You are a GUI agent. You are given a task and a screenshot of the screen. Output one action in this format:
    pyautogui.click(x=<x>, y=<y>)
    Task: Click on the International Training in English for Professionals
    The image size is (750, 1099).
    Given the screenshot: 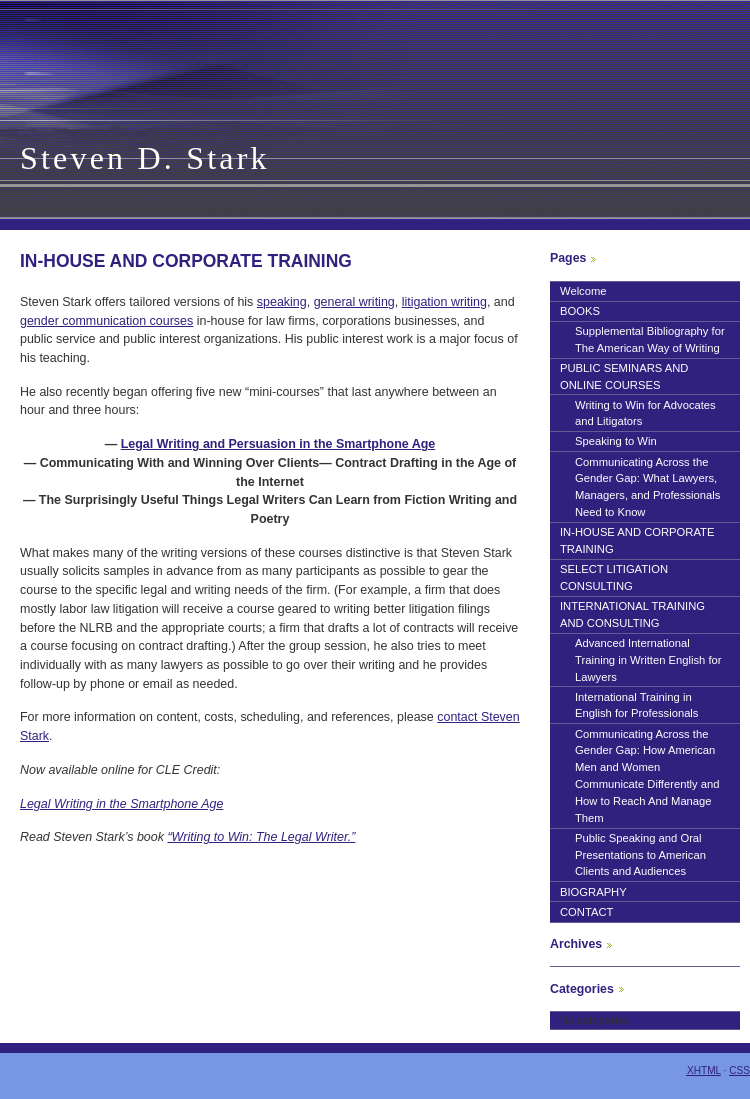 What is the action you would take?
    pyautogui.click(x=636, y=705)
    